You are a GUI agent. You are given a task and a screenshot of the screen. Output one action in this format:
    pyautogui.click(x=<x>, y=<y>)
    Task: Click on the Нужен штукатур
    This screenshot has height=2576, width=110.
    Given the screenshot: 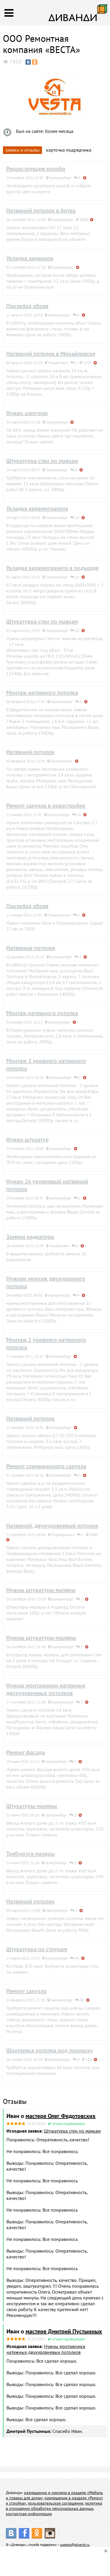 What is the action you would take?
    pyautogui.click(x=27, y=1139)
    